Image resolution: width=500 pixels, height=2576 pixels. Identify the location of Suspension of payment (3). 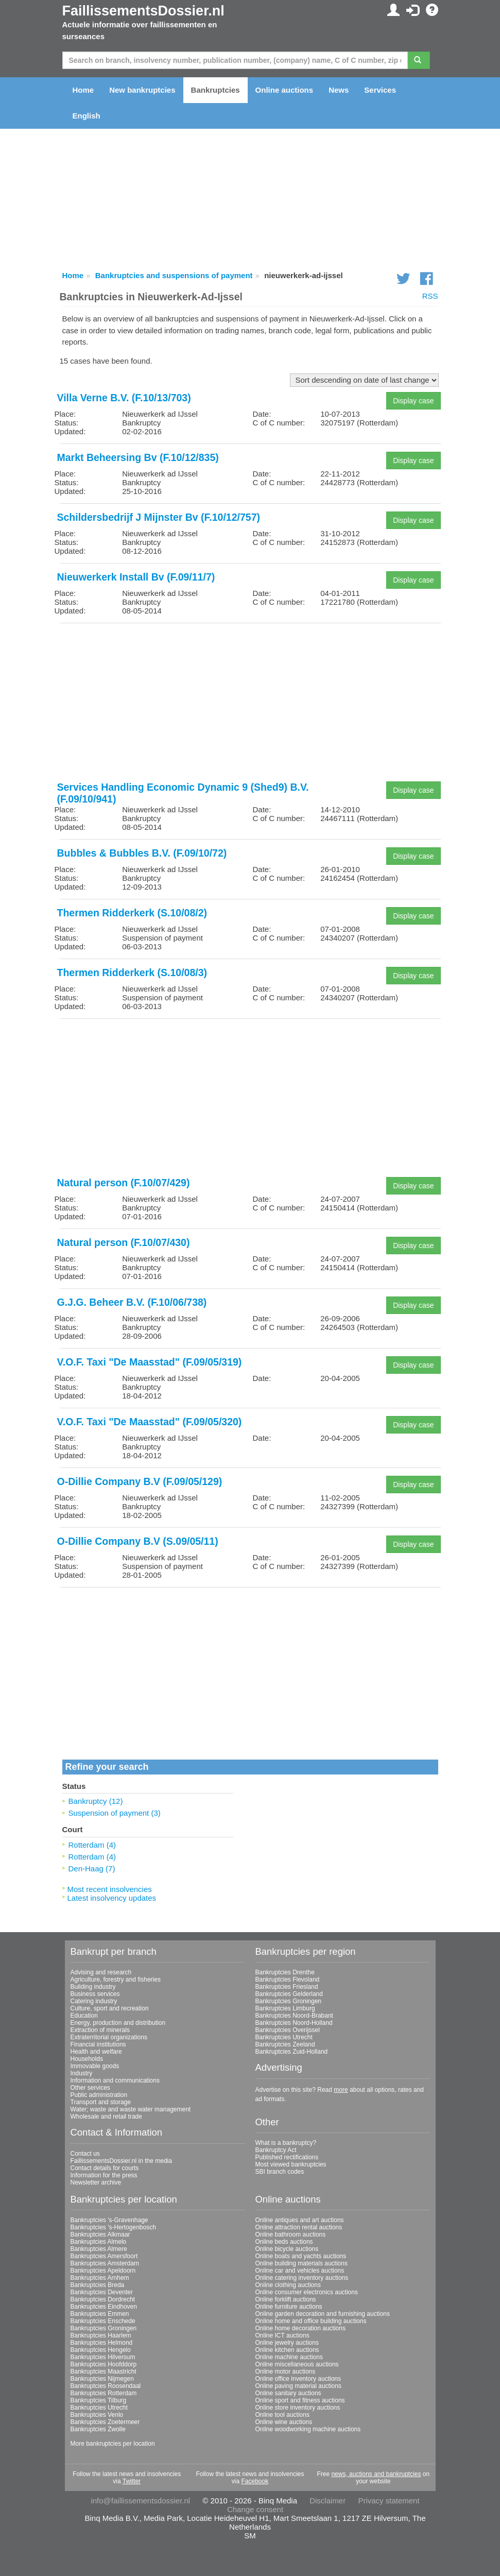
(114, 1813).